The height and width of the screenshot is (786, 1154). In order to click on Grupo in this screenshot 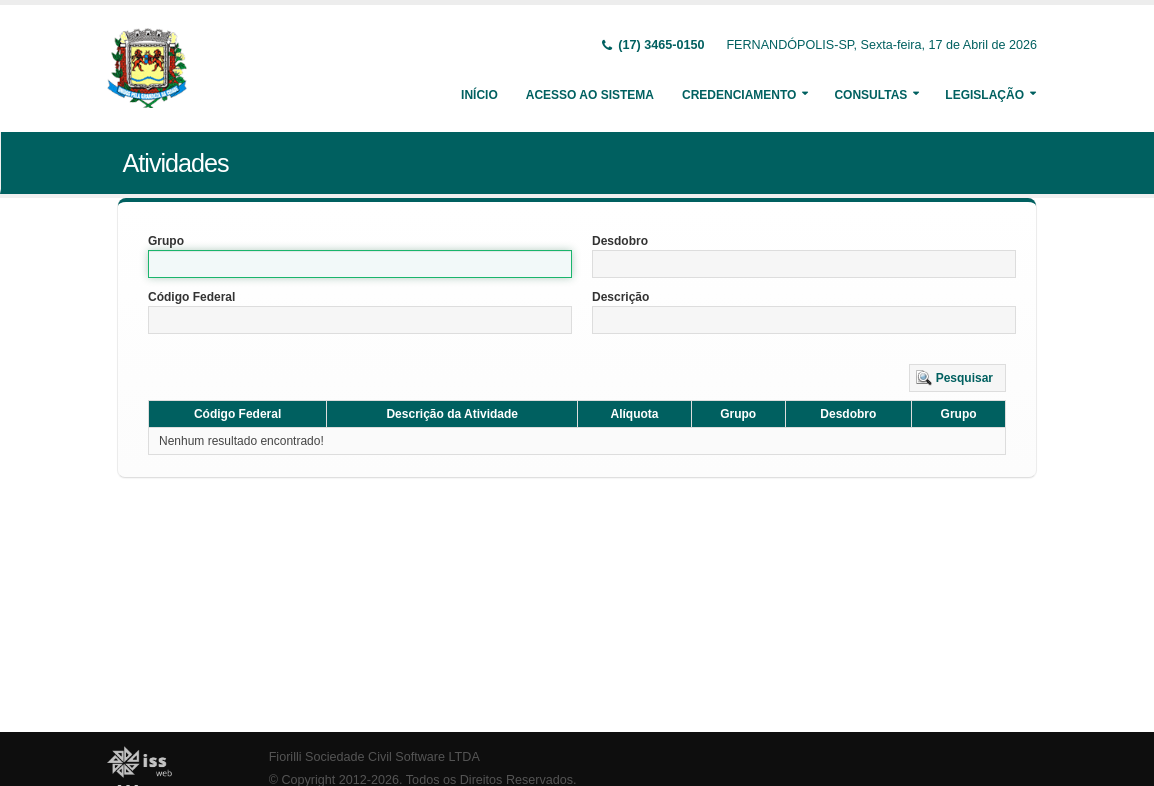, I will do `click(166, 241)`.